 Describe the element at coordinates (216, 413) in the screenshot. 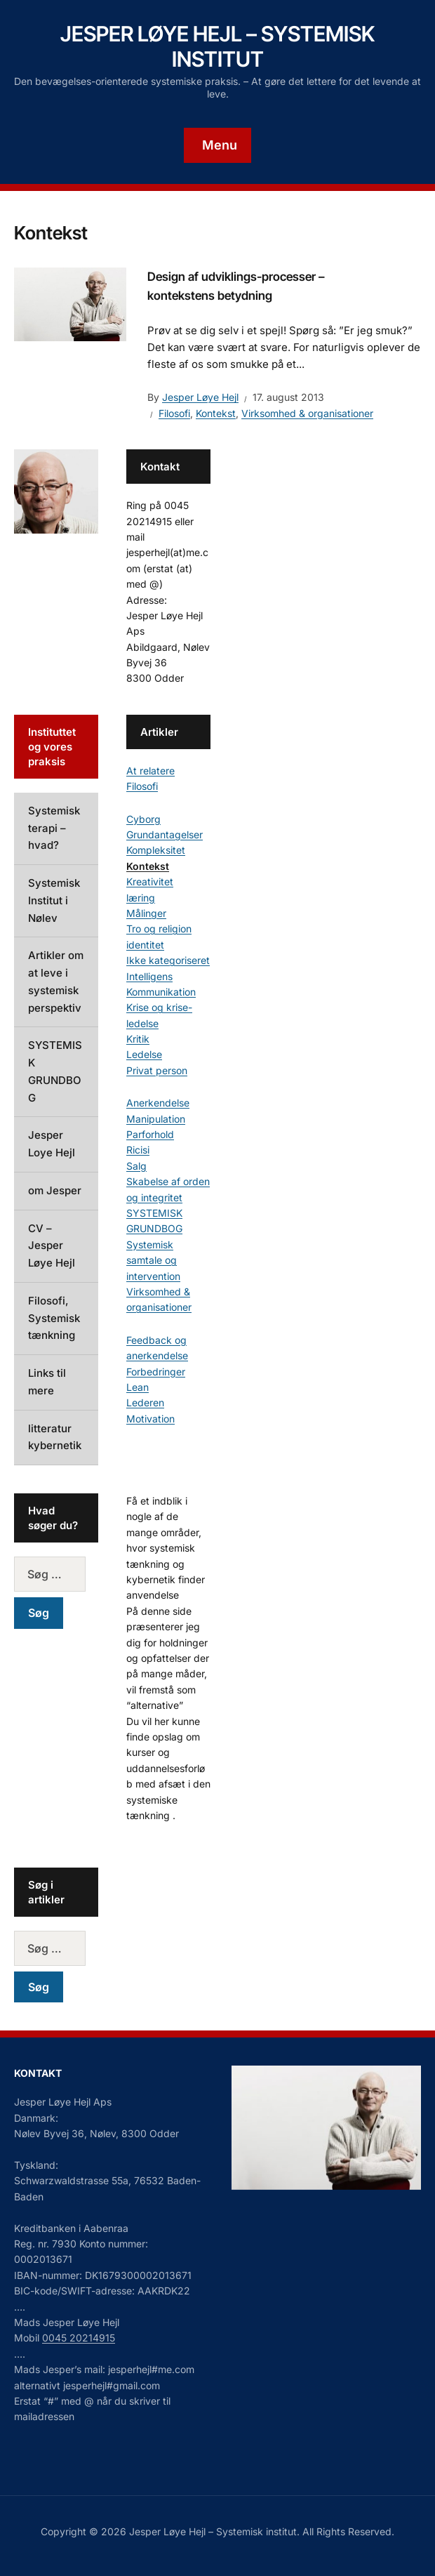

I see `Kontekst` at that location.